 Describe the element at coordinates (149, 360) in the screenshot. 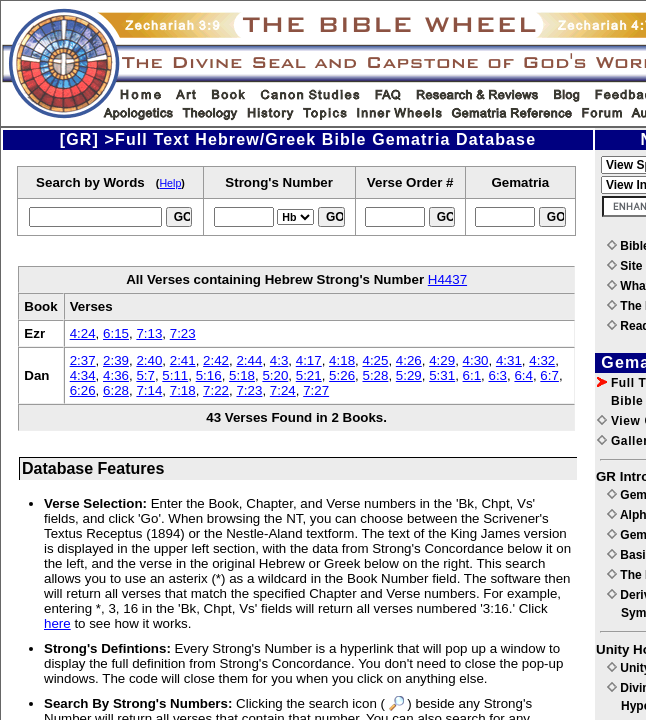

I see `2:40` at that location.